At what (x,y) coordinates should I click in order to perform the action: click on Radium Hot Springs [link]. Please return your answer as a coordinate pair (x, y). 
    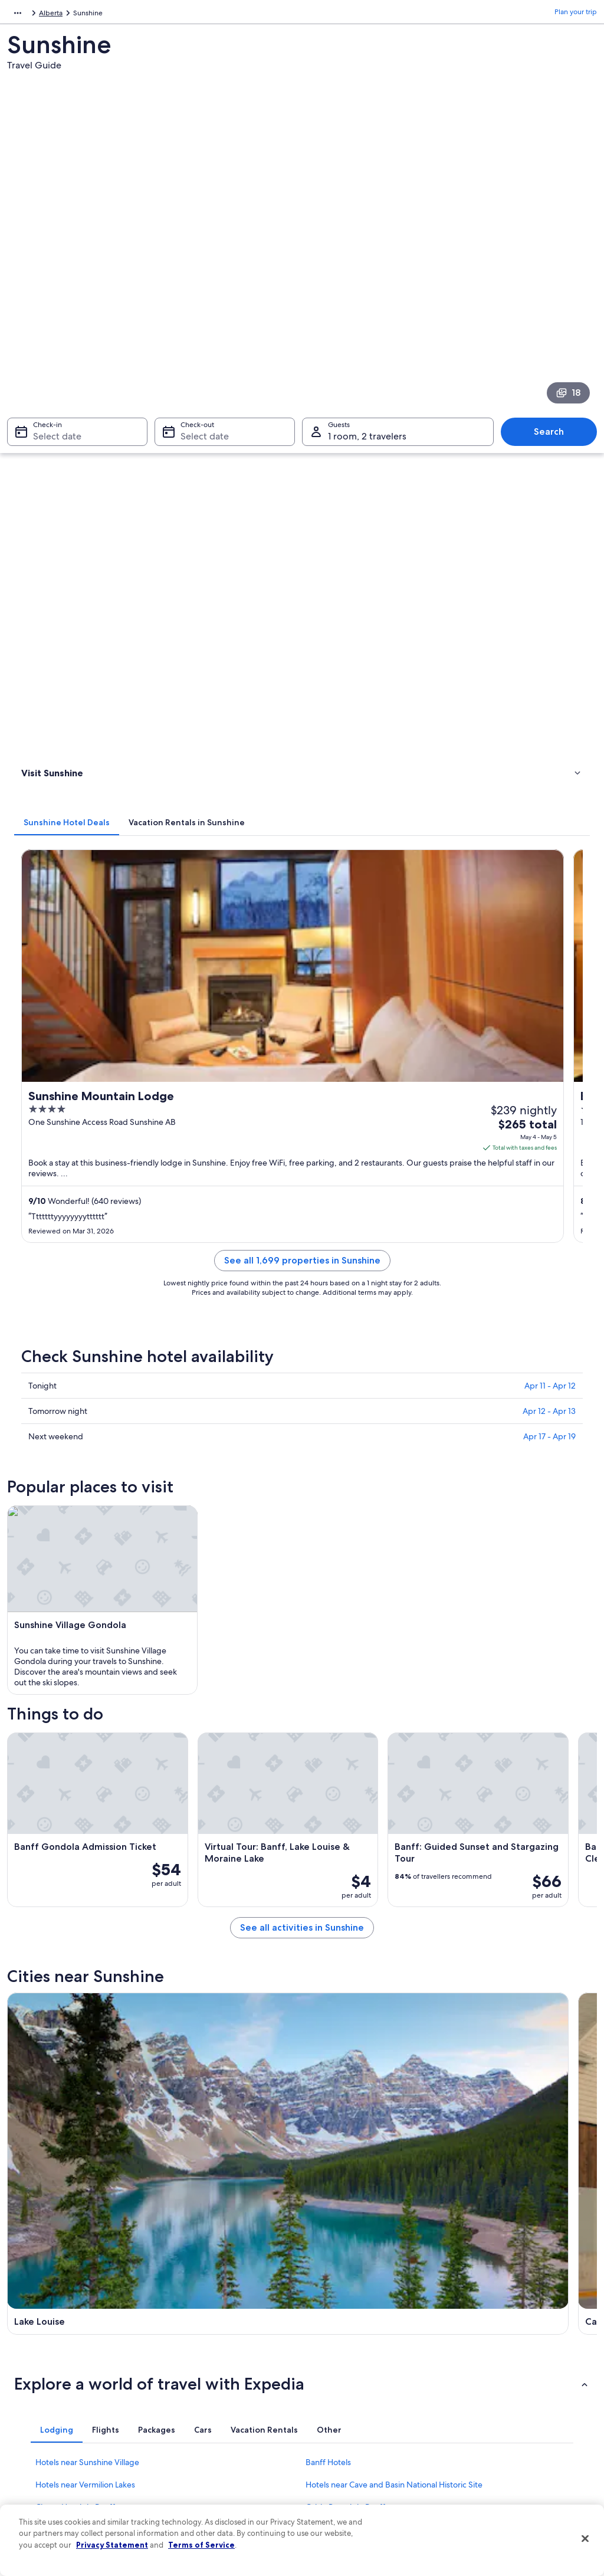
    Looking at the image, I should click on (496, 1950).